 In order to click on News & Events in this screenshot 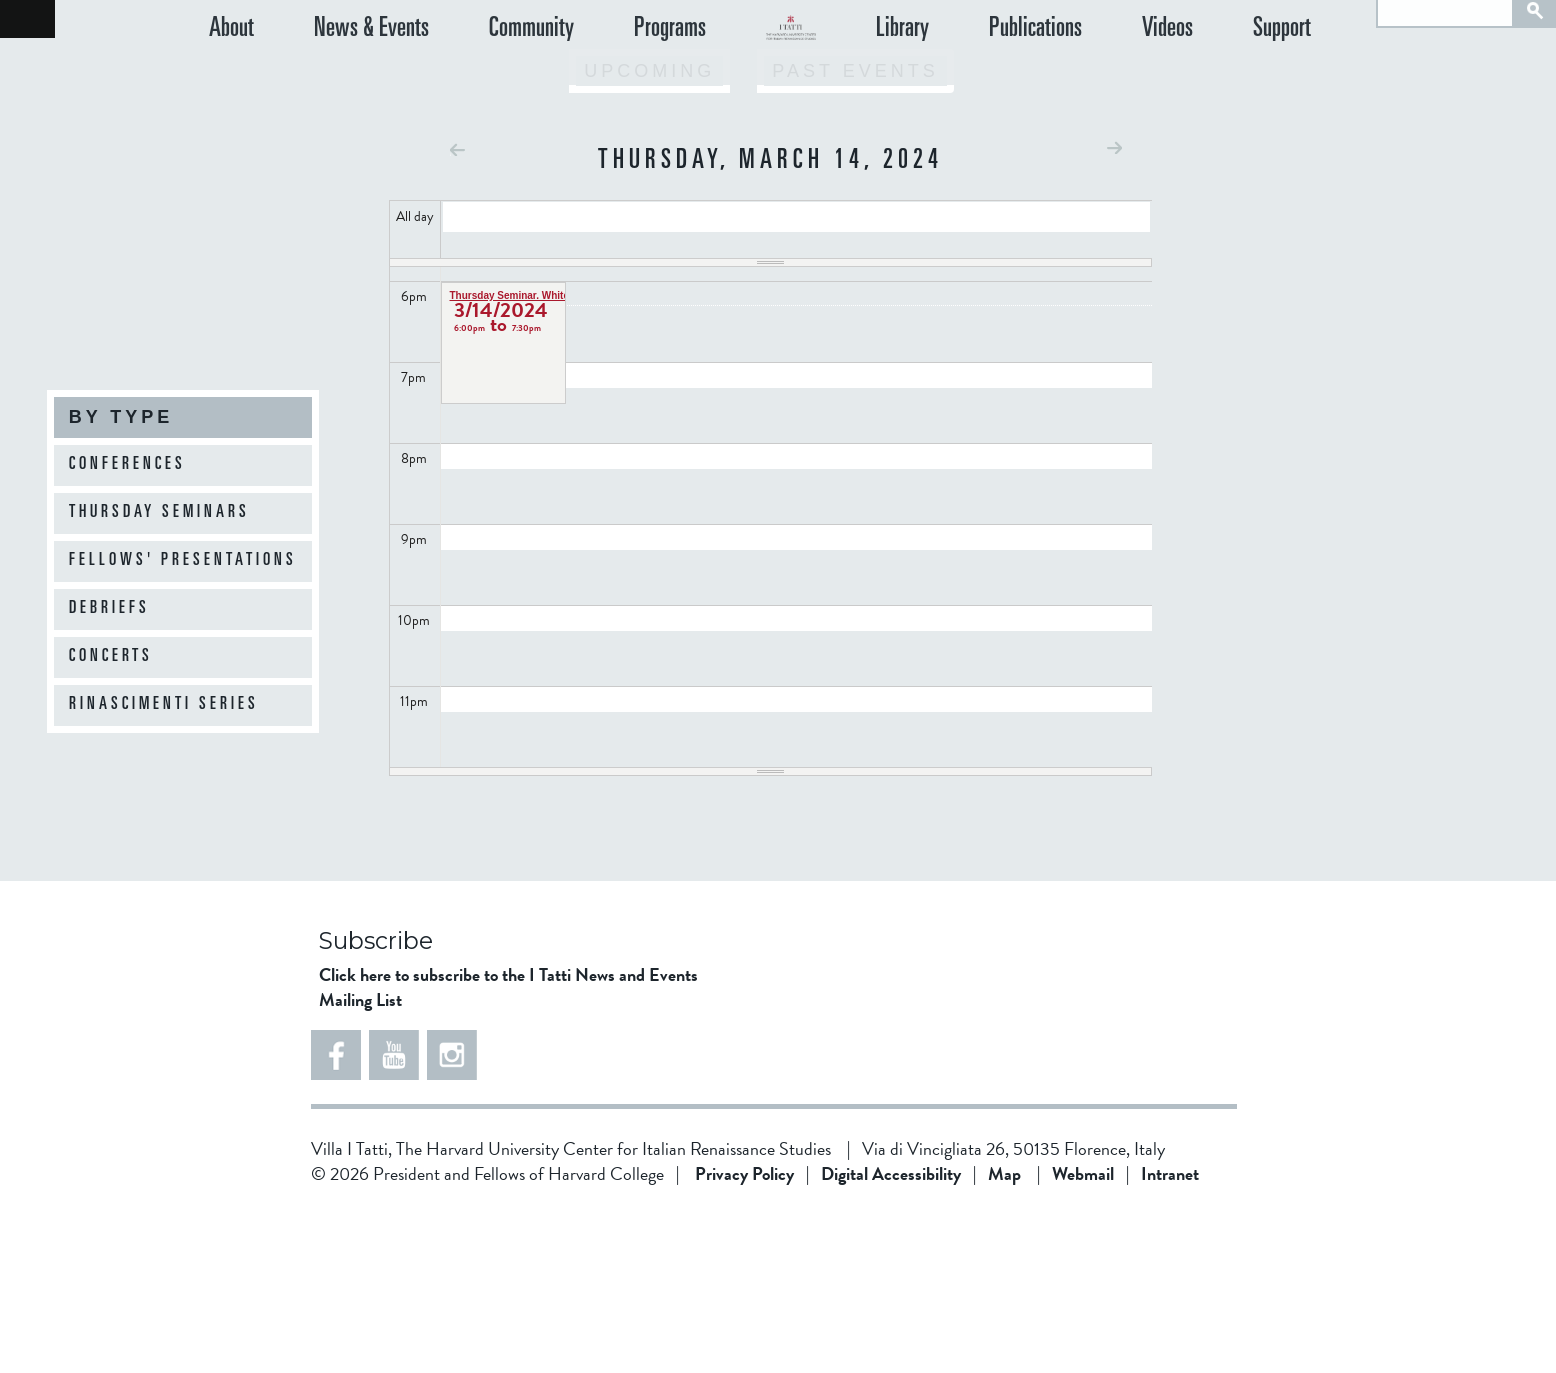, I will do `click(348, 79)`.